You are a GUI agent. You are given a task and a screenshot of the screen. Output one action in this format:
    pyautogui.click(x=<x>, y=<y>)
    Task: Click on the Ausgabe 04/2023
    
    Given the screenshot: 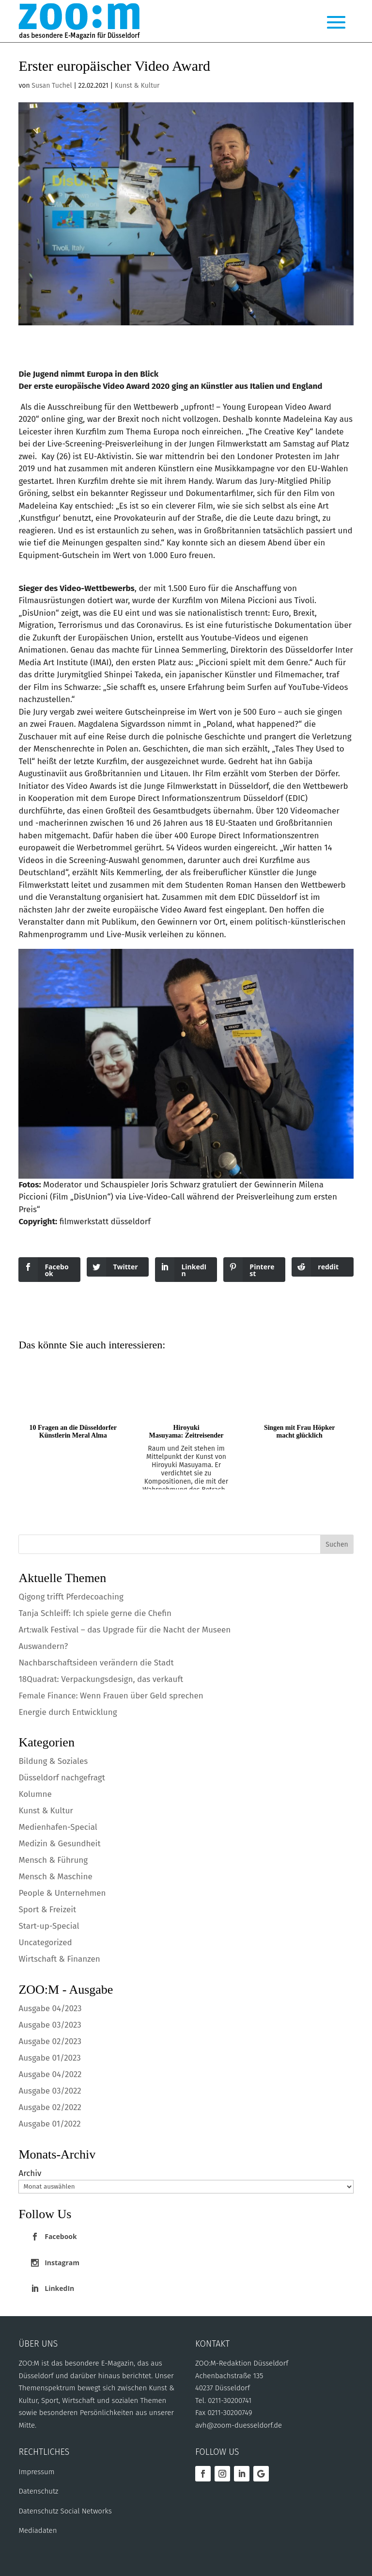 What is the action you would take?
    pyautogui.click(x=49, y=2008)
    